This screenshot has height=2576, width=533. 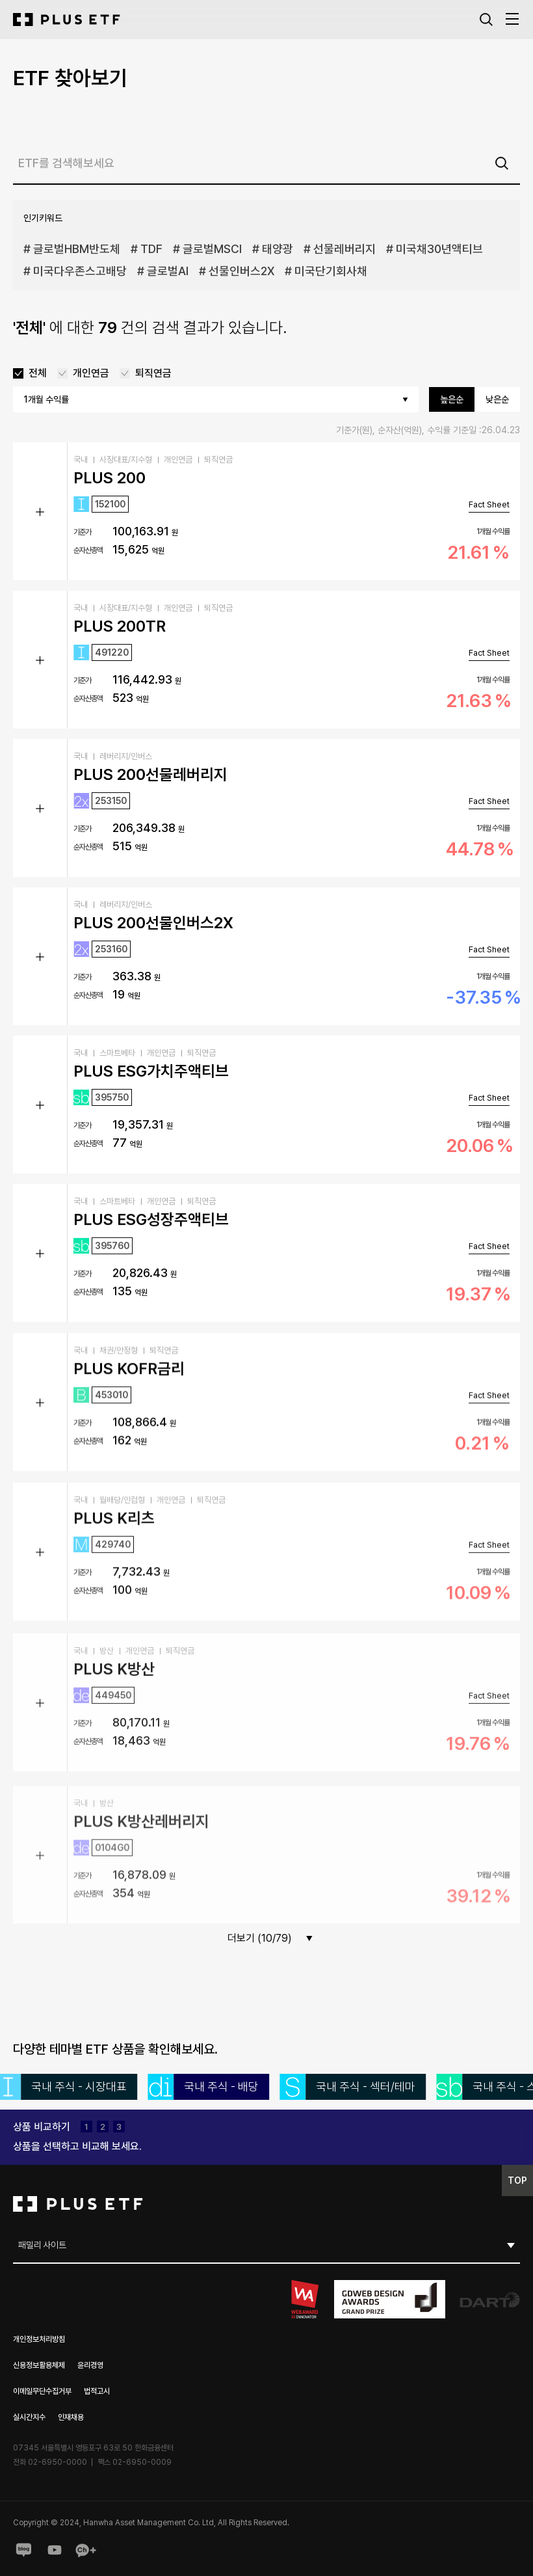 What do you see at coordinates (88, 550) in the screenshot?
I see `순자산총액` at bounding box center [88, 550].